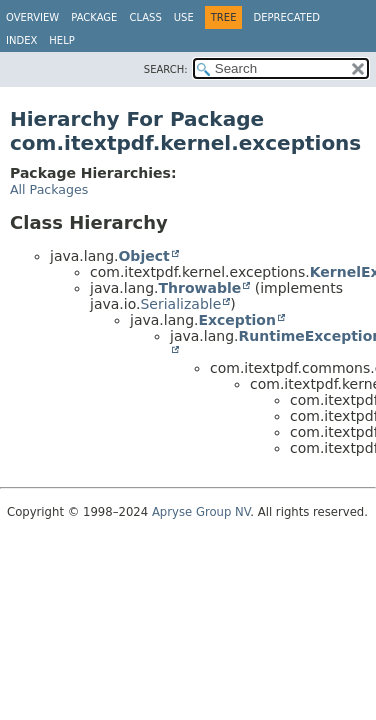 This screenshot has width=376, height=720. I want to click on SEARCH:, so click(166, 69).